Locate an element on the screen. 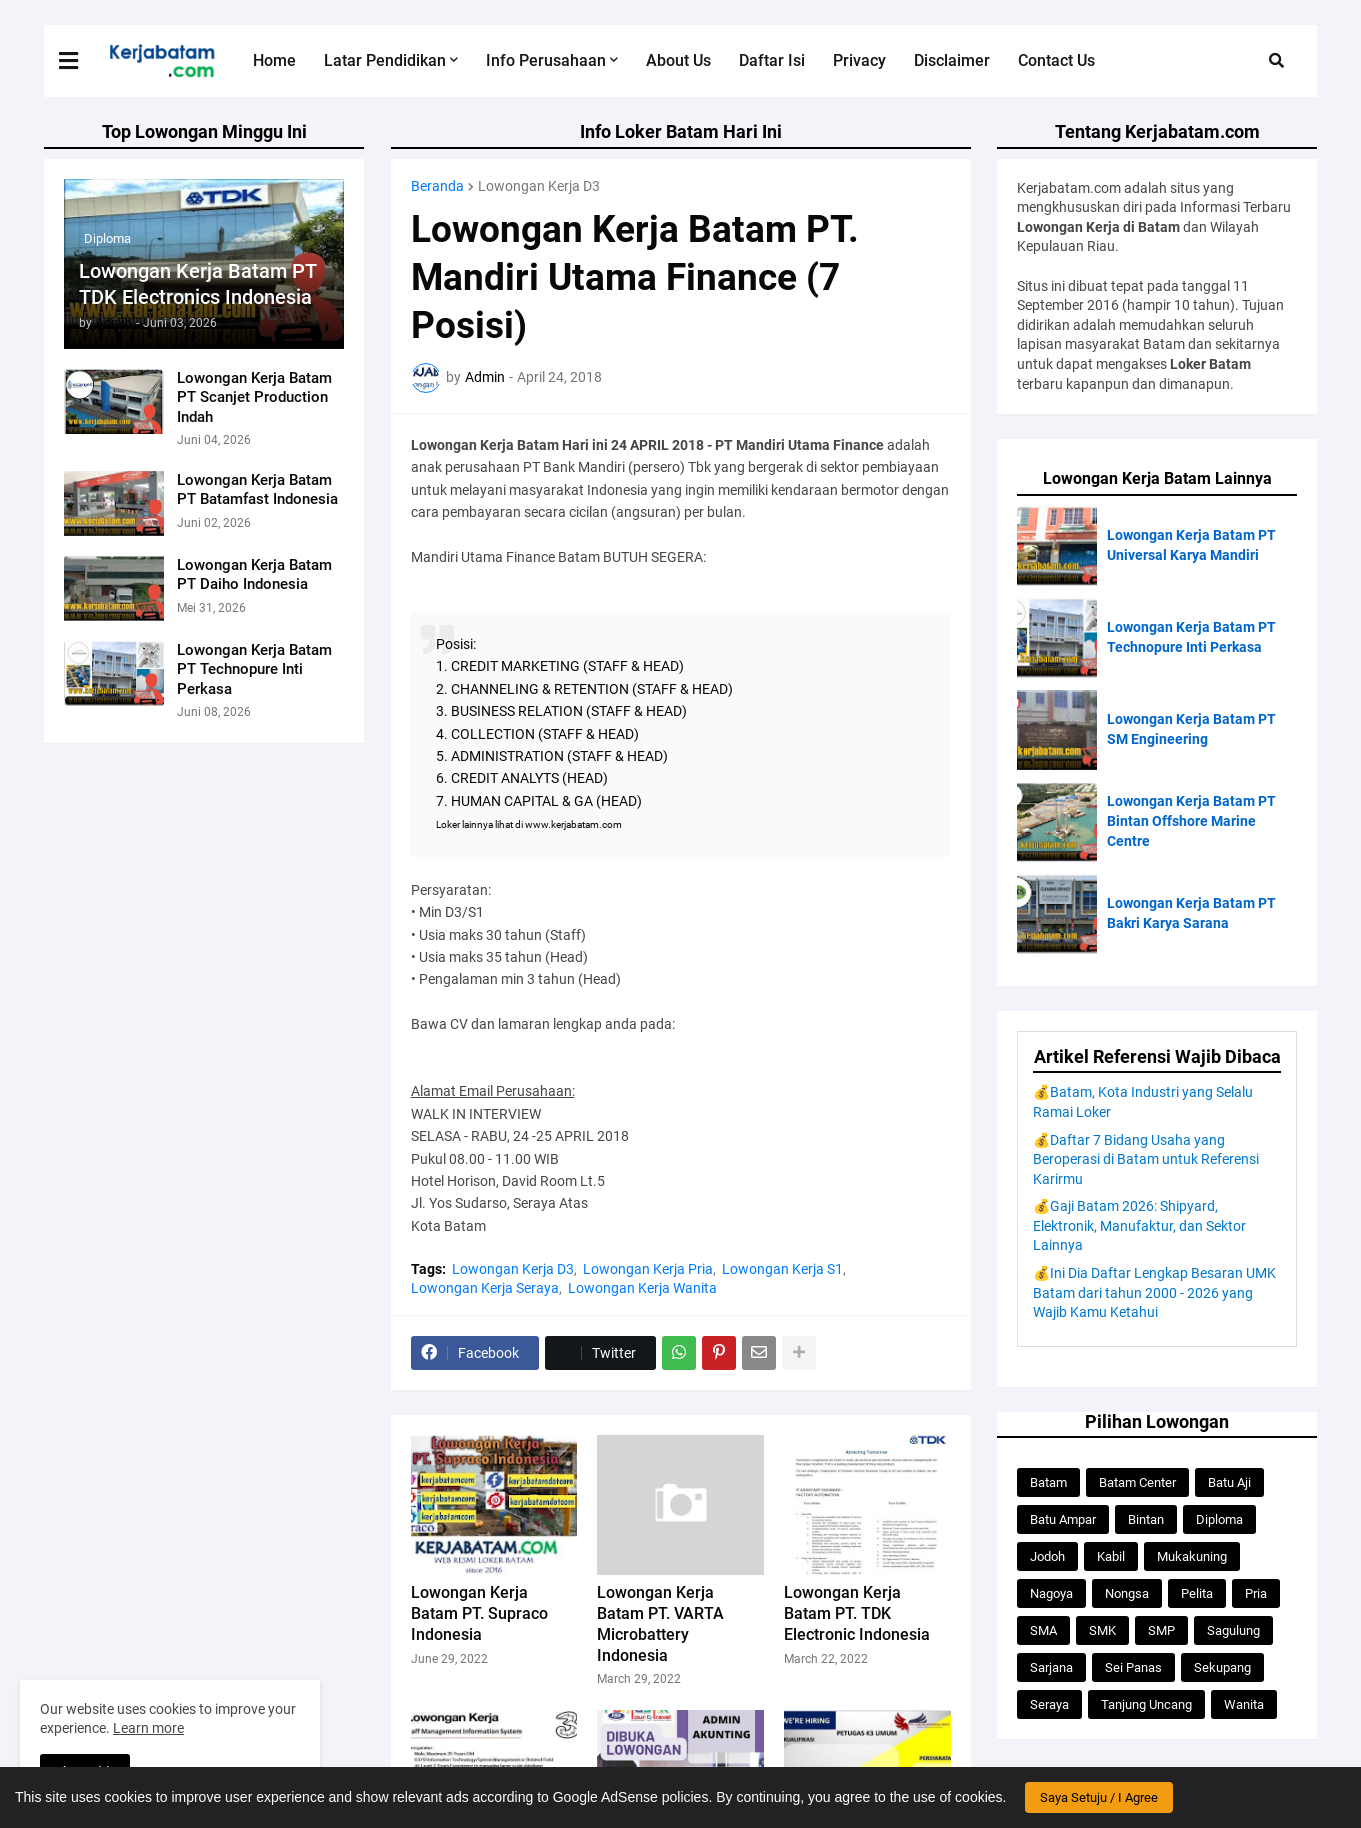 The width and height of the screenshot is (1361, 1828). Seraya is located at coordinates (1049, 1704).